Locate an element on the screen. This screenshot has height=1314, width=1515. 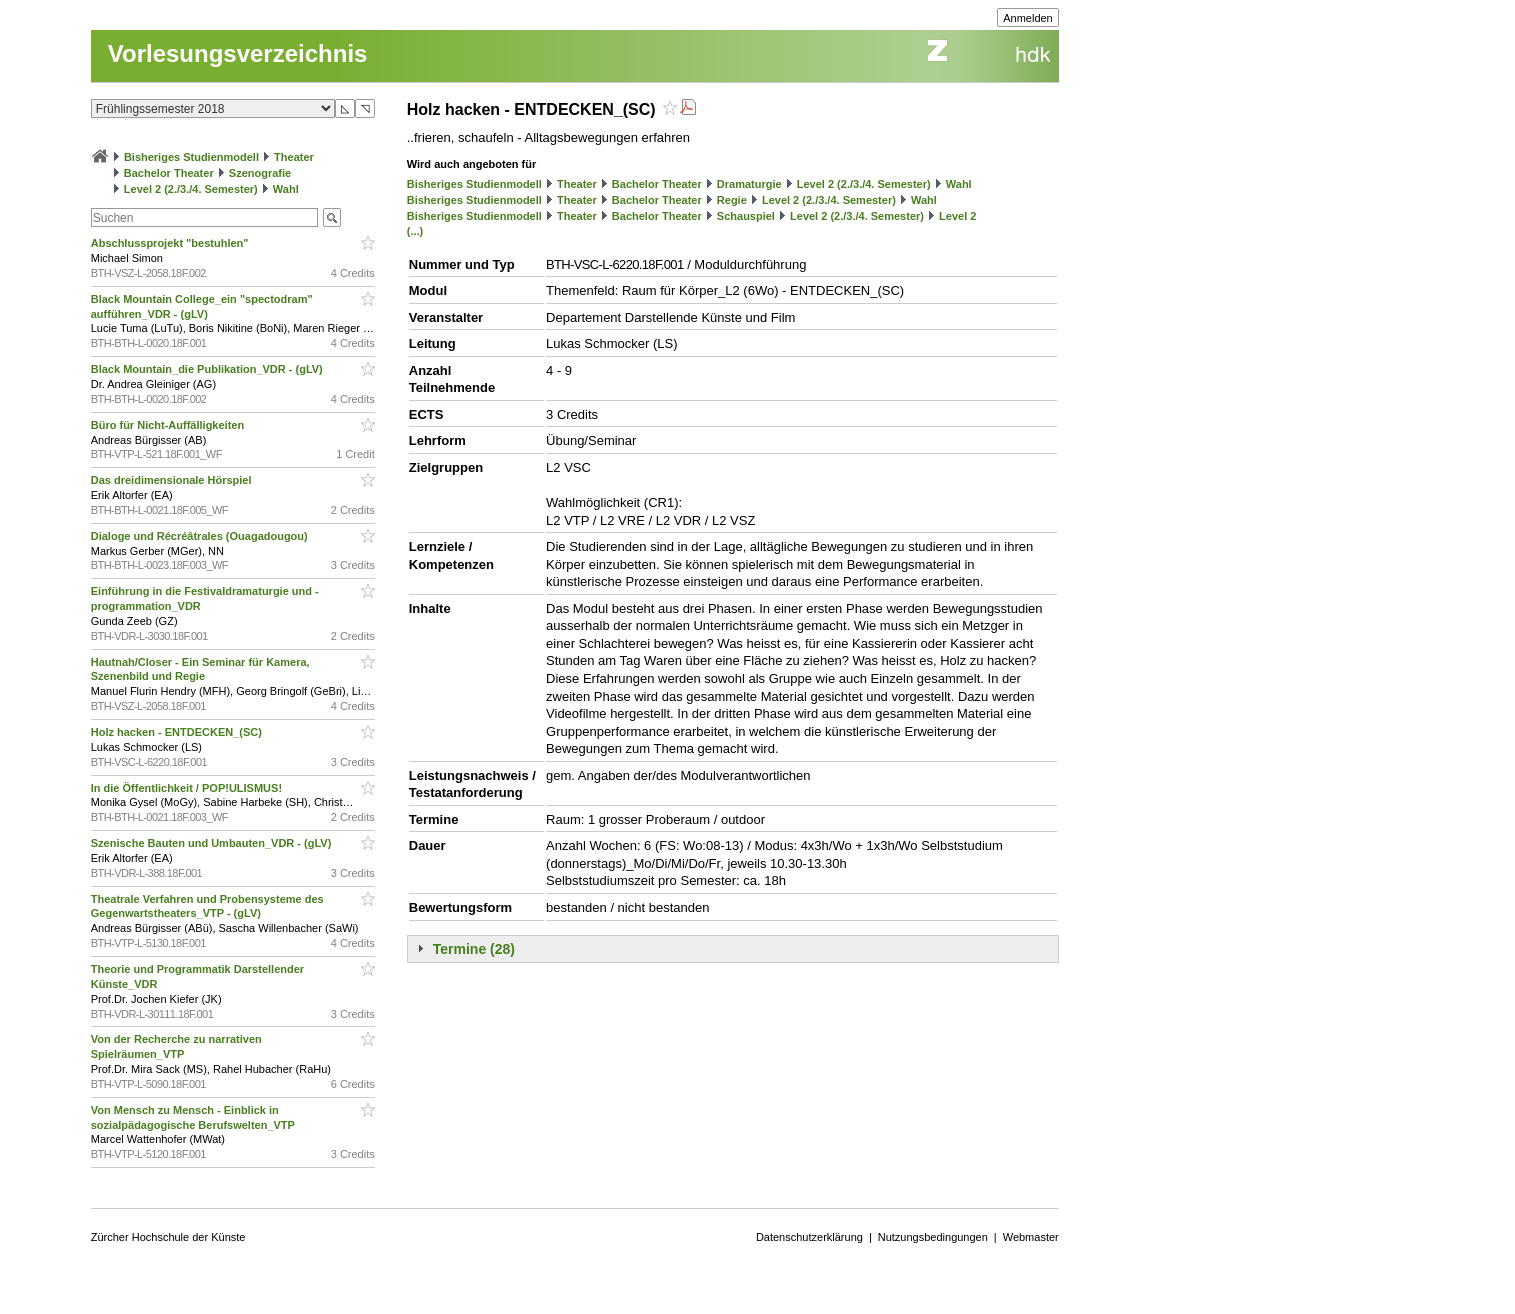
Dialoge und Récréâtrales (Ouagadougou) is located at coordinates (201, 536).